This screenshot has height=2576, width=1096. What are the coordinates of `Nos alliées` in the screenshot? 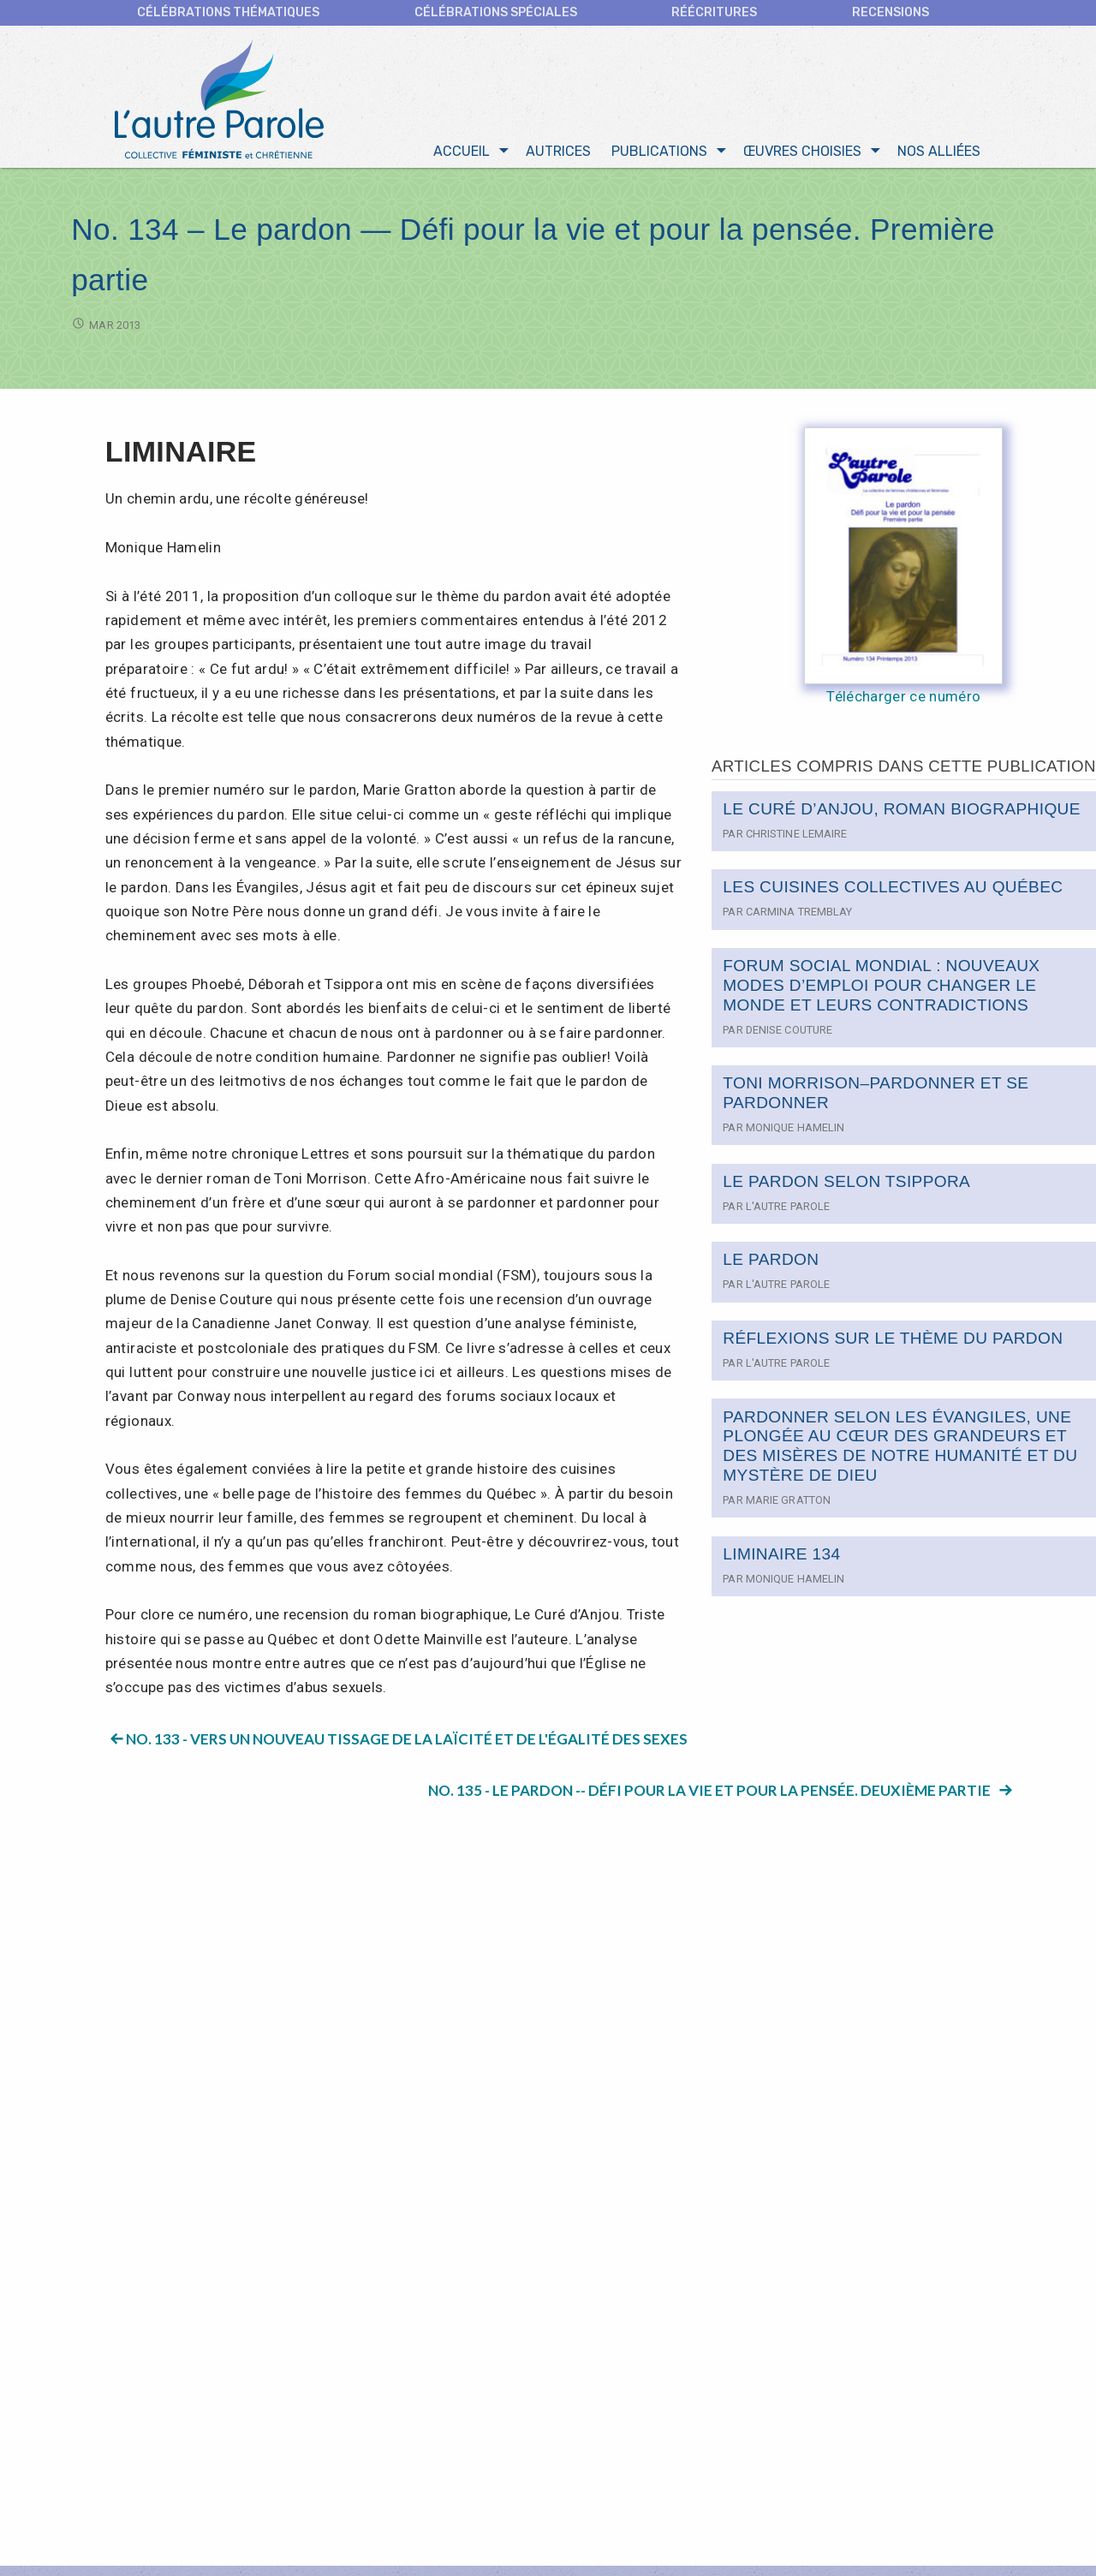 It's located at (938, 155).